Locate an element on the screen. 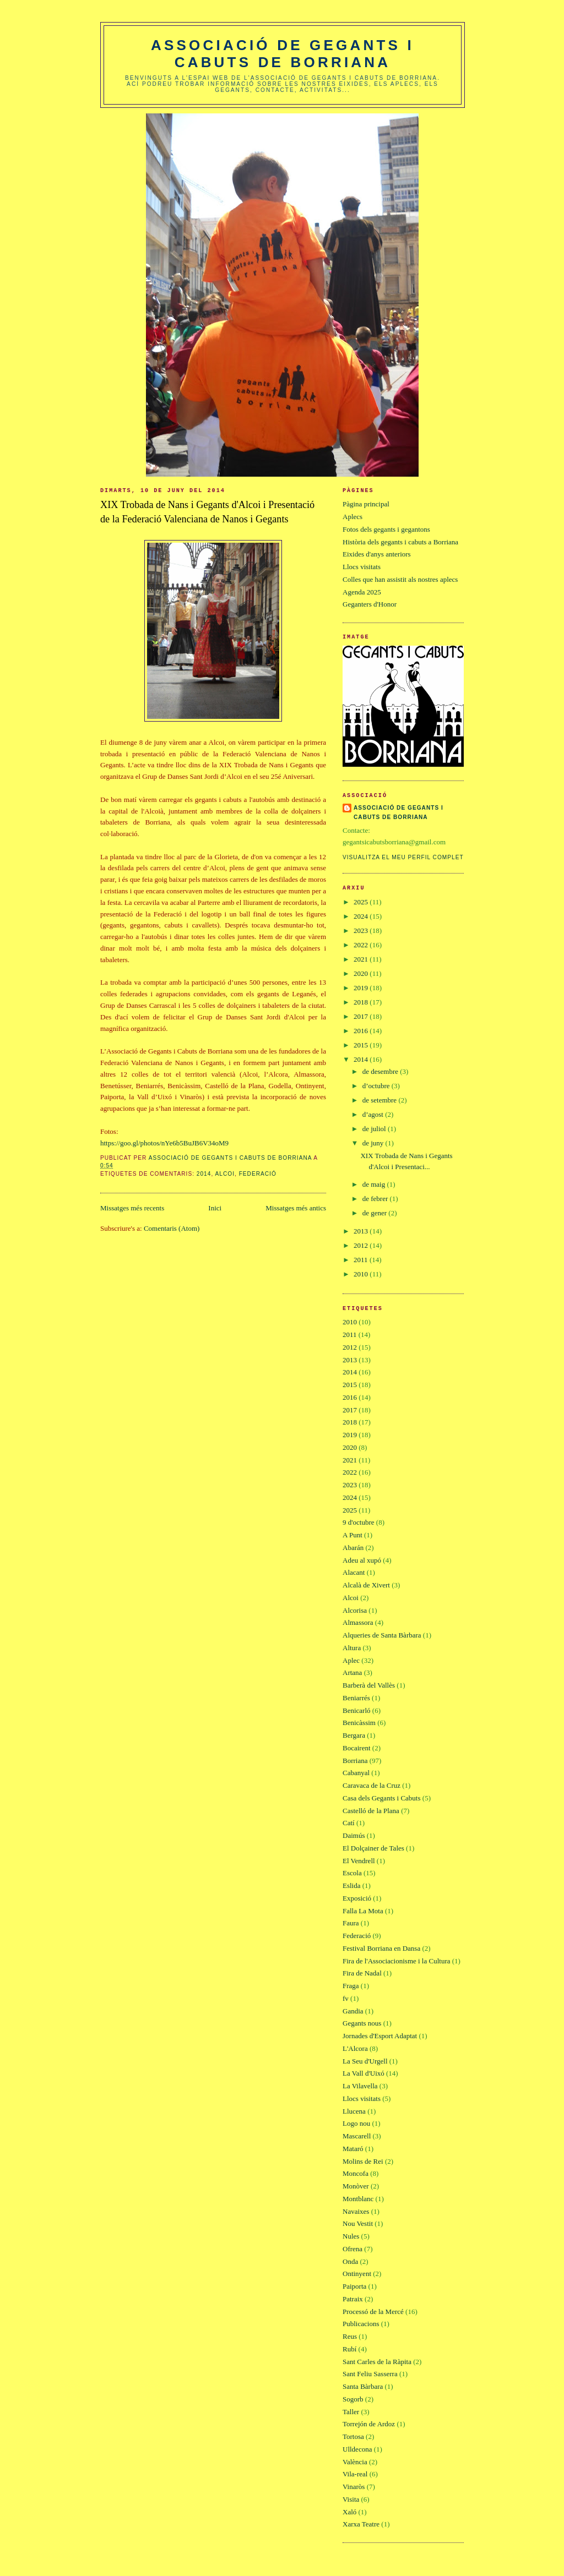 Image resolution: width=564 pixels, height=2576 pixels. Beniarrés is located at coordinates (356, 1698).